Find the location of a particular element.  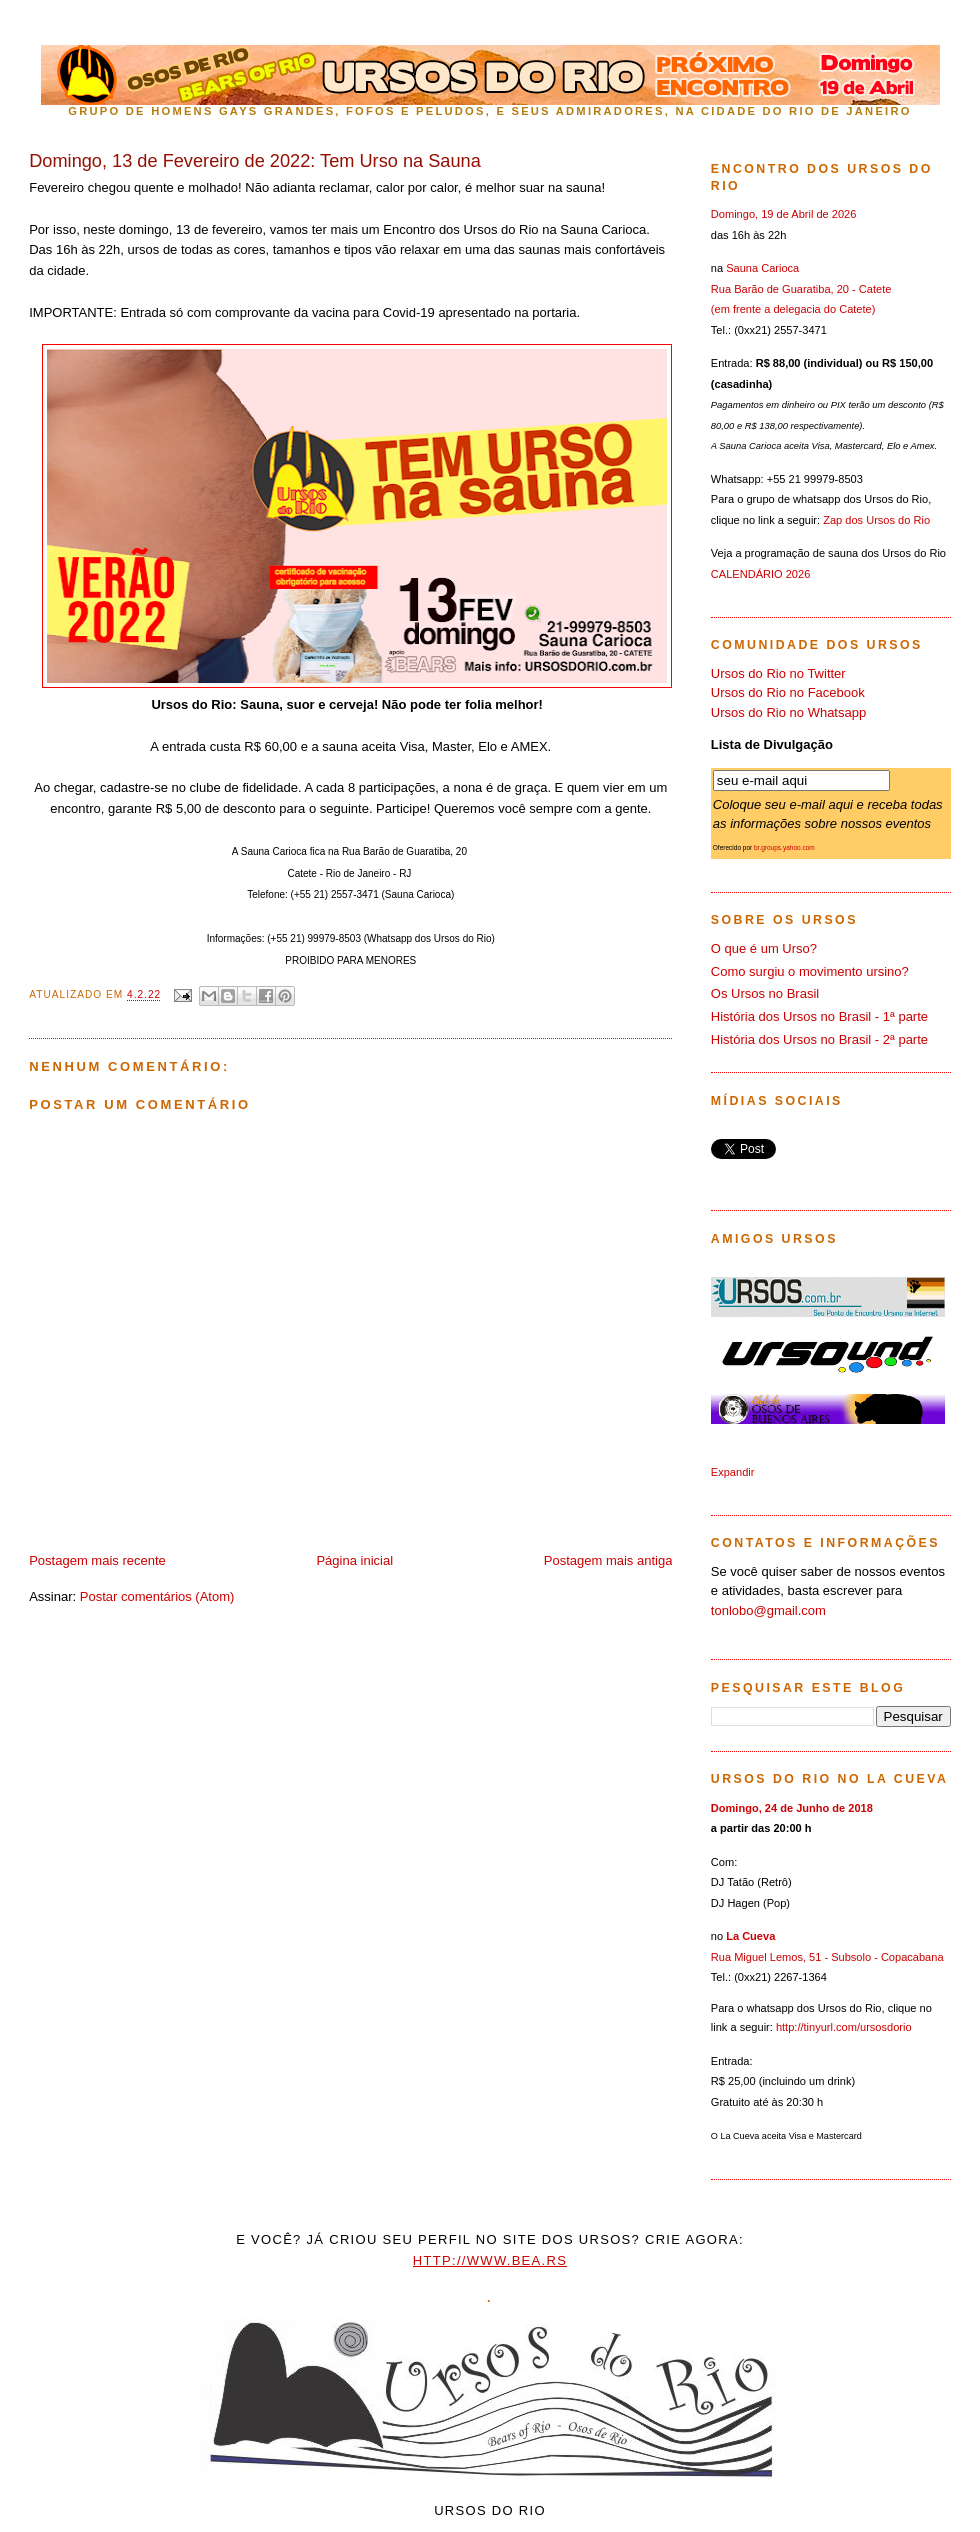

tonlobo@gmail.com is located at coordinates (768, 1610).